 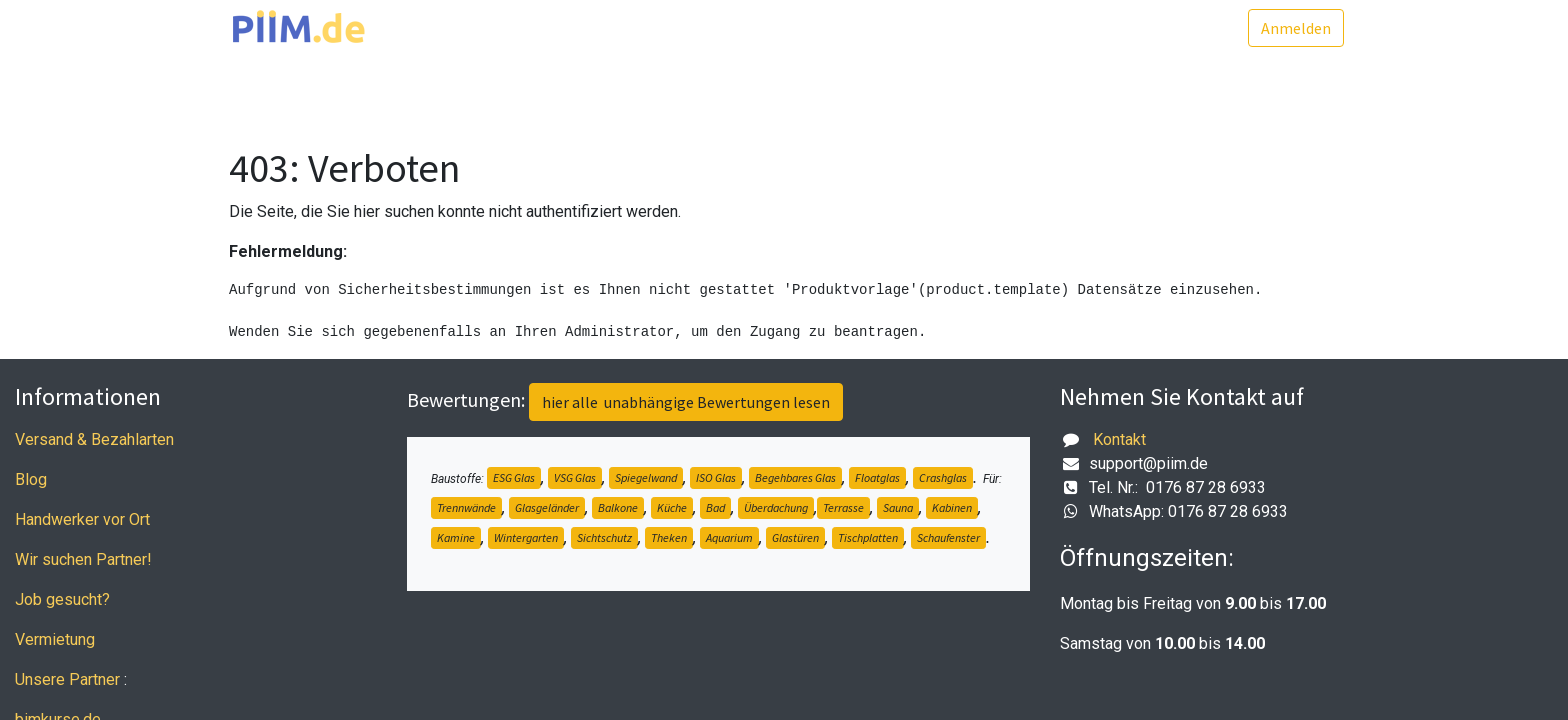 I want to click on ISO Glas, so click(x=716, y=477).